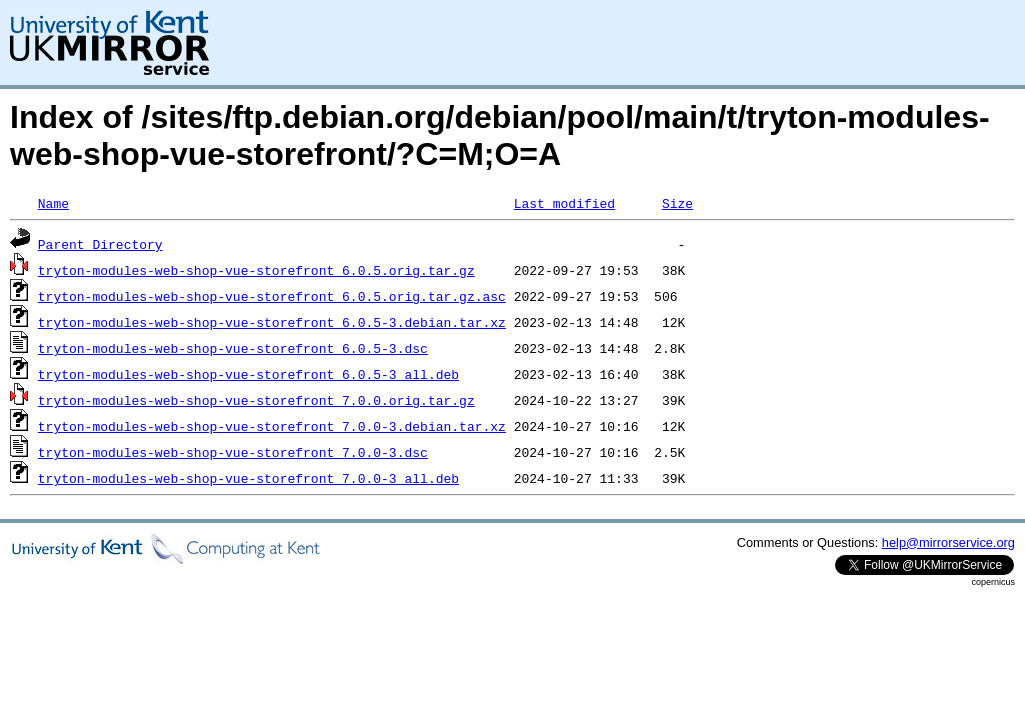 The image size is (1025, 720). Describe the element at coordinates (233, 348) in the screenshot. I see `tryton-modules-web-shop-vue-storefront_6.0.5-3.dsc` at that location.